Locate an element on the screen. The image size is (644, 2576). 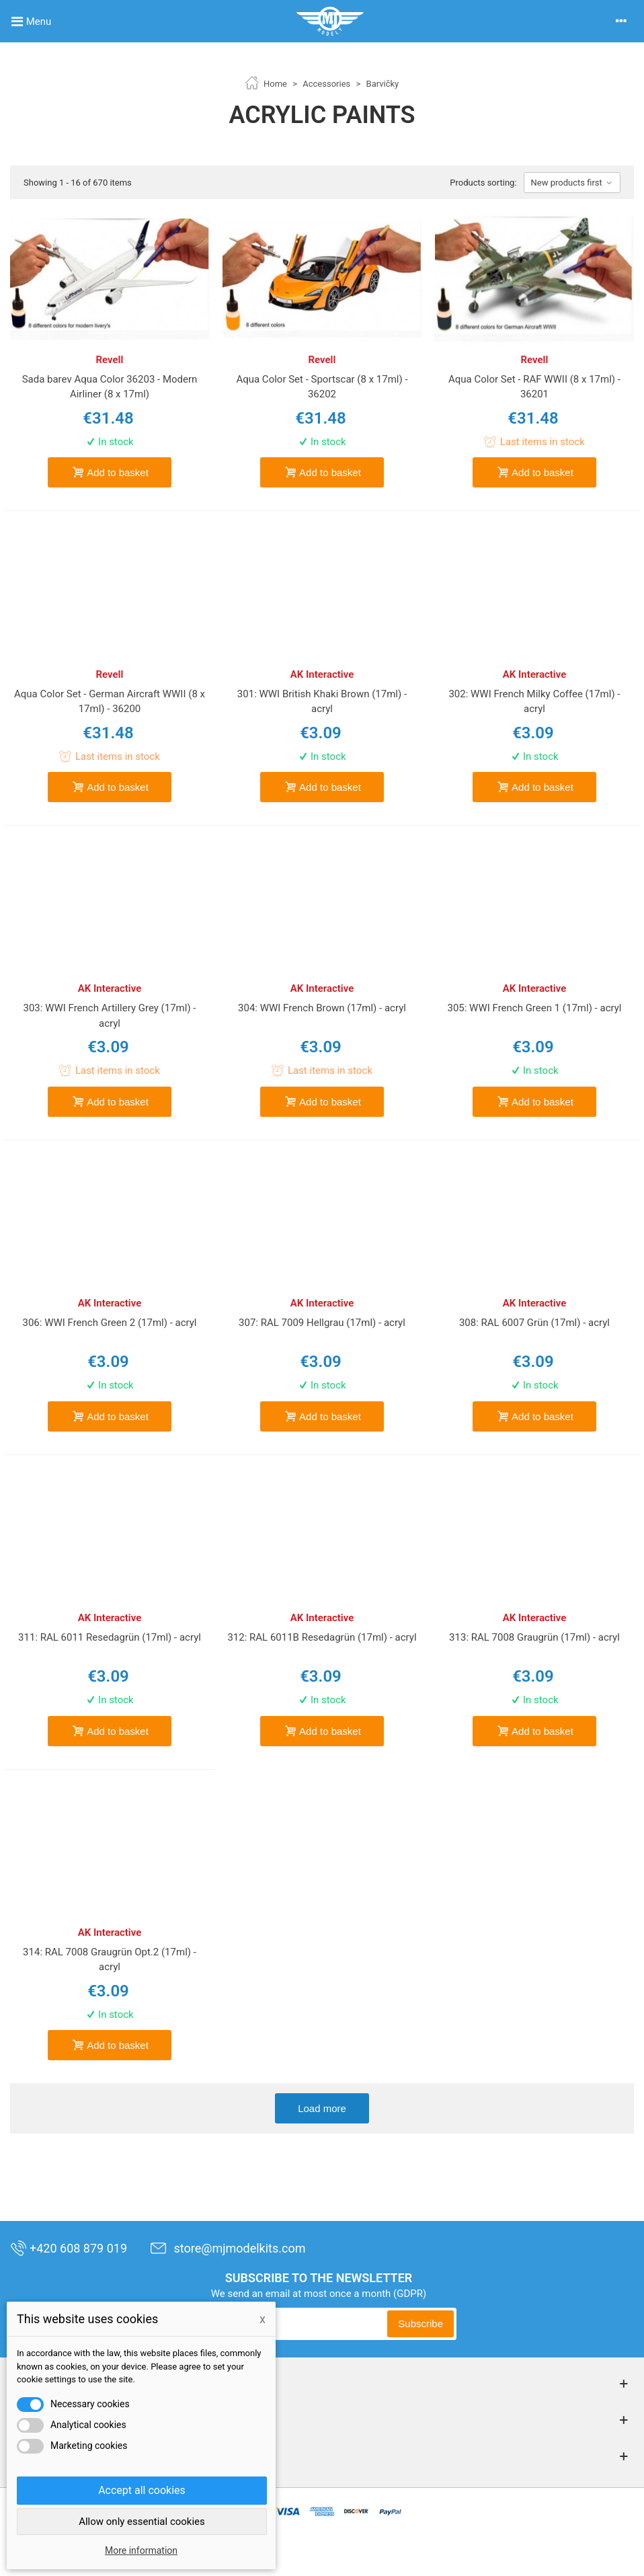
store@mjmodelkits.com is located at coordinates (227, 2248).